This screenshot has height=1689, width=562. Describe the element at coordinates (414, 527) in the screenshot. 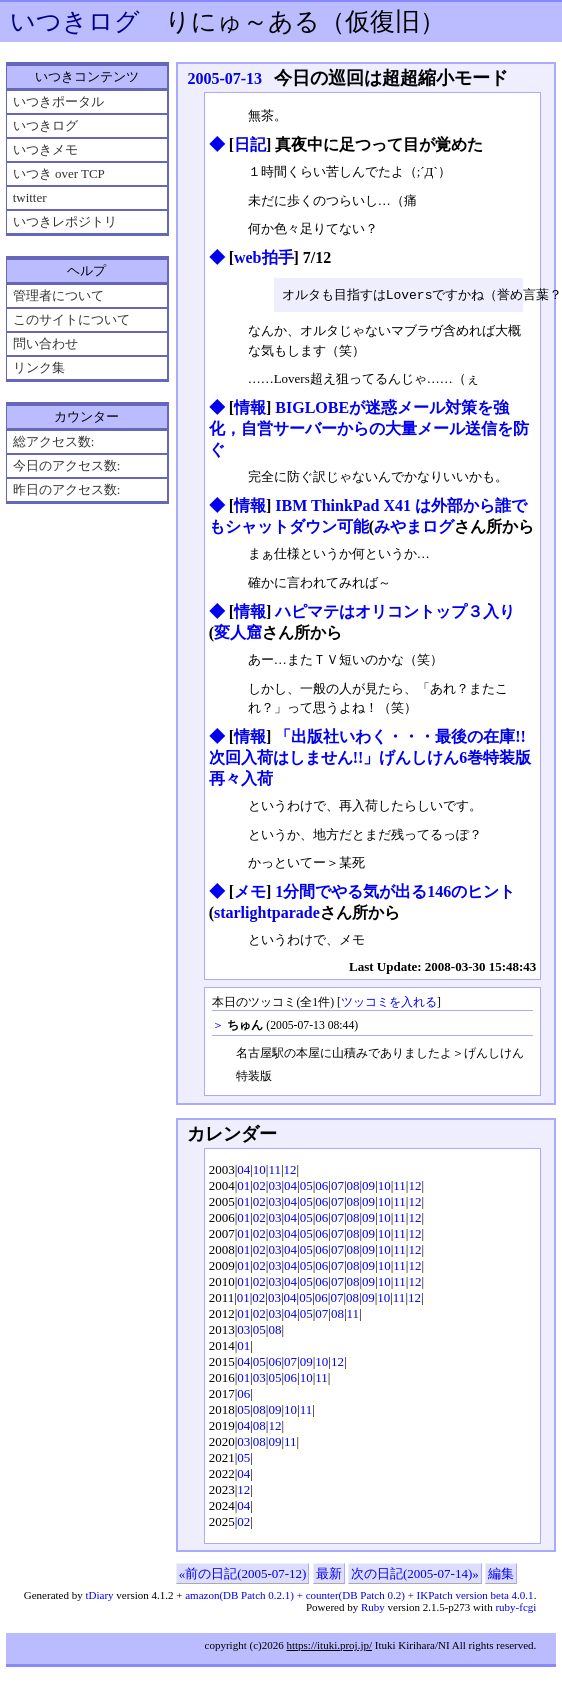

I see `みやまログ` at that location.